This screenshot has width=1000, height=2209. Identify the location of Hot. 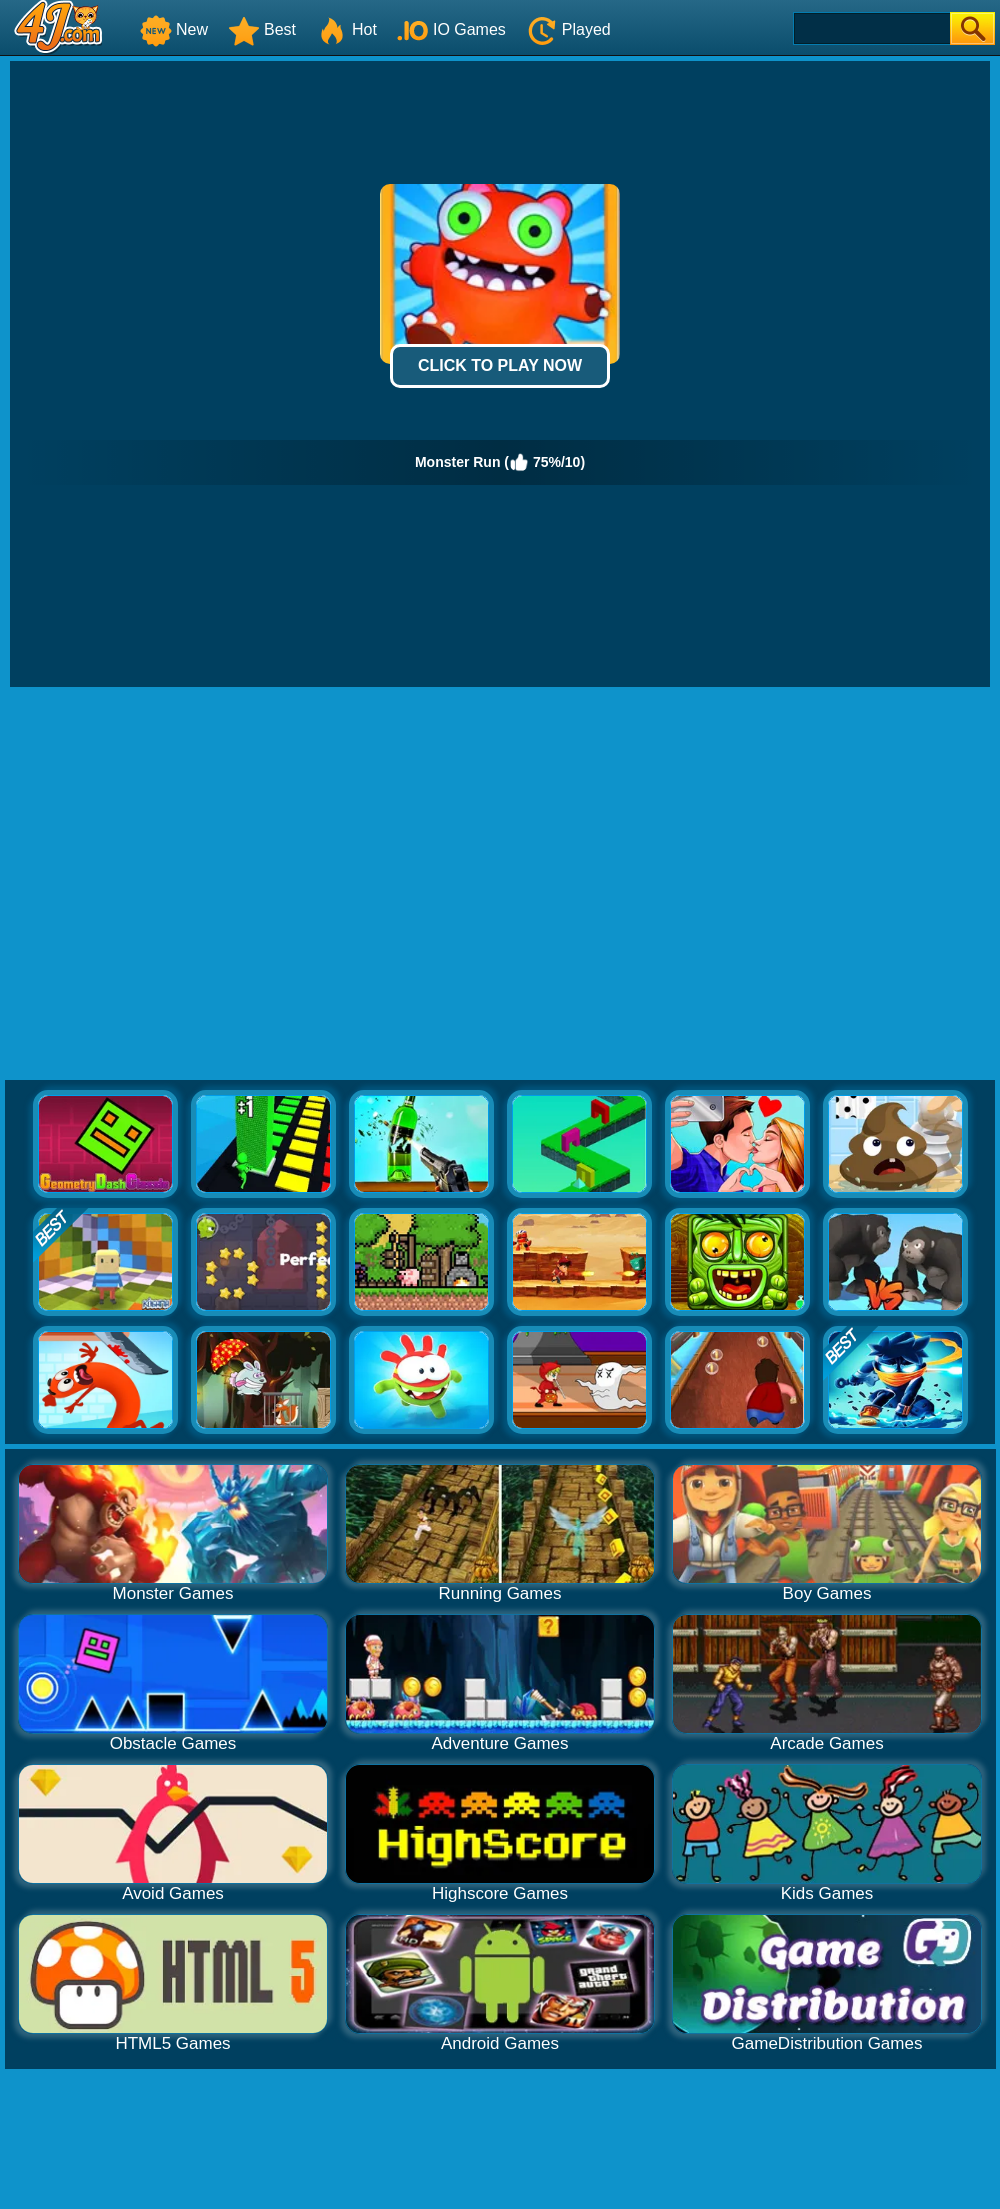
(346, 29).